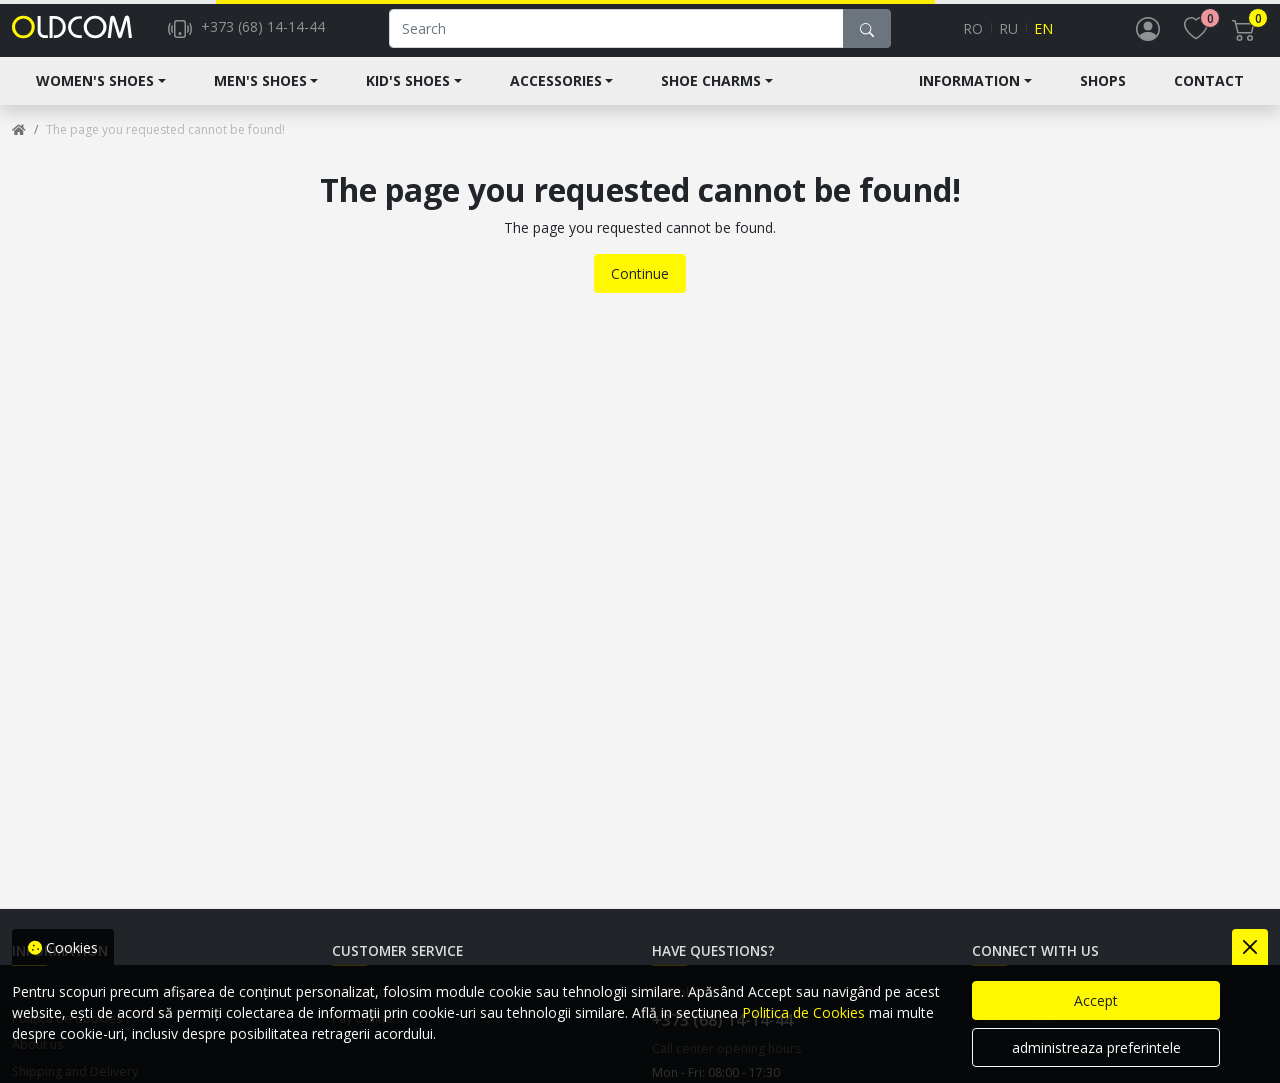  Describe the element at coordinates (973, 36) in the screenshot. I see `ro` at that location.